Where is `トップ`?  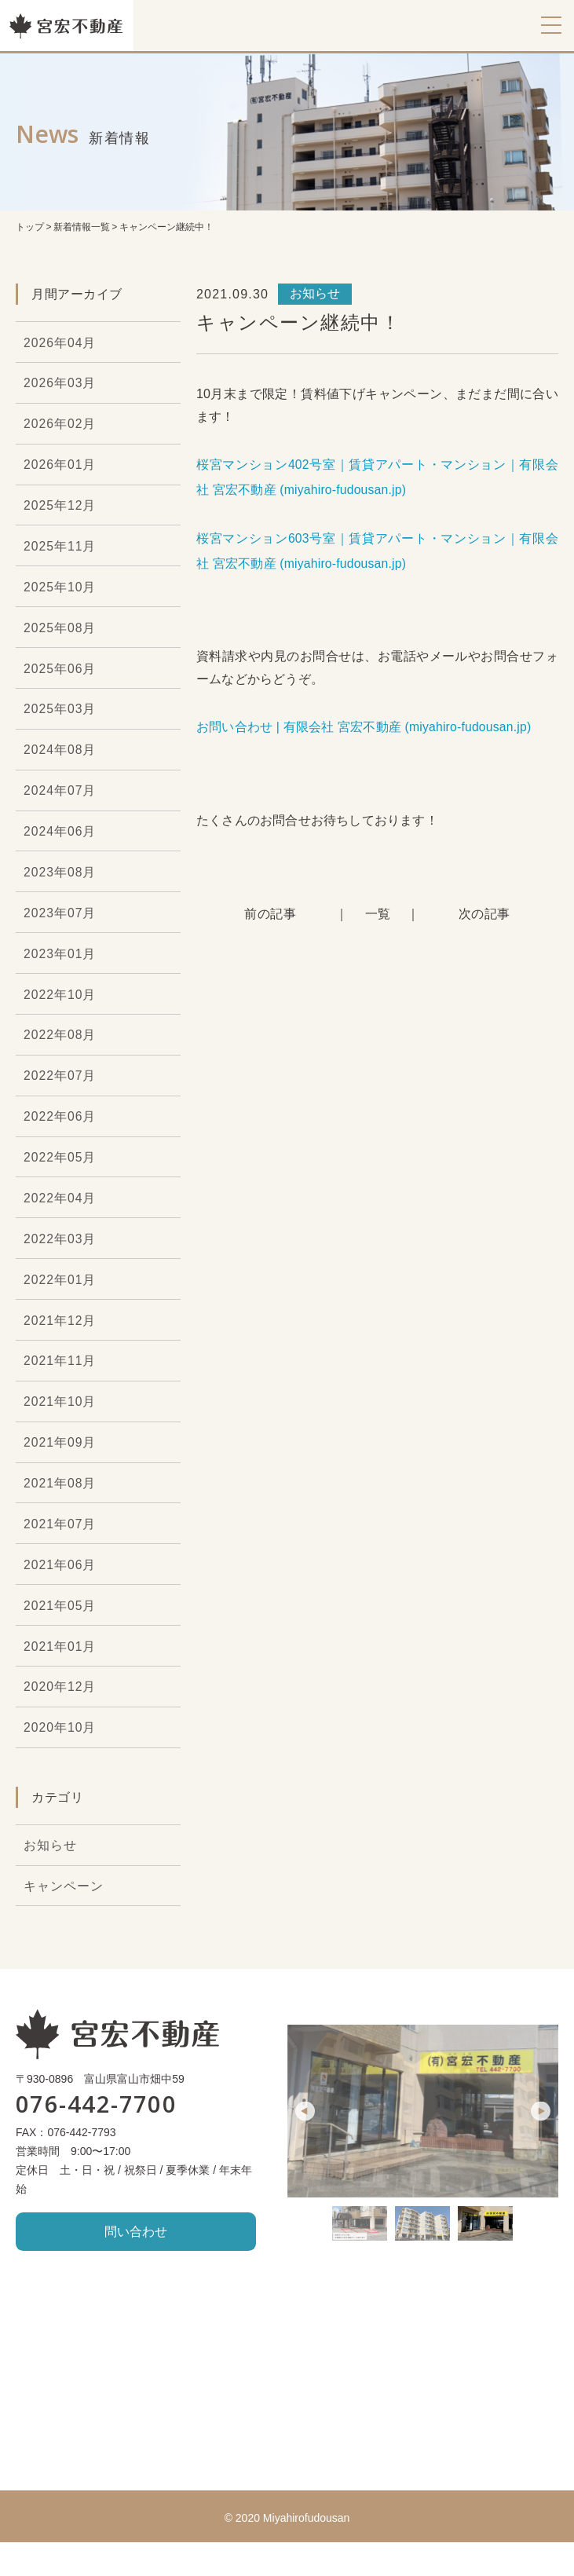
トップ is located at coordinates (30, 227).